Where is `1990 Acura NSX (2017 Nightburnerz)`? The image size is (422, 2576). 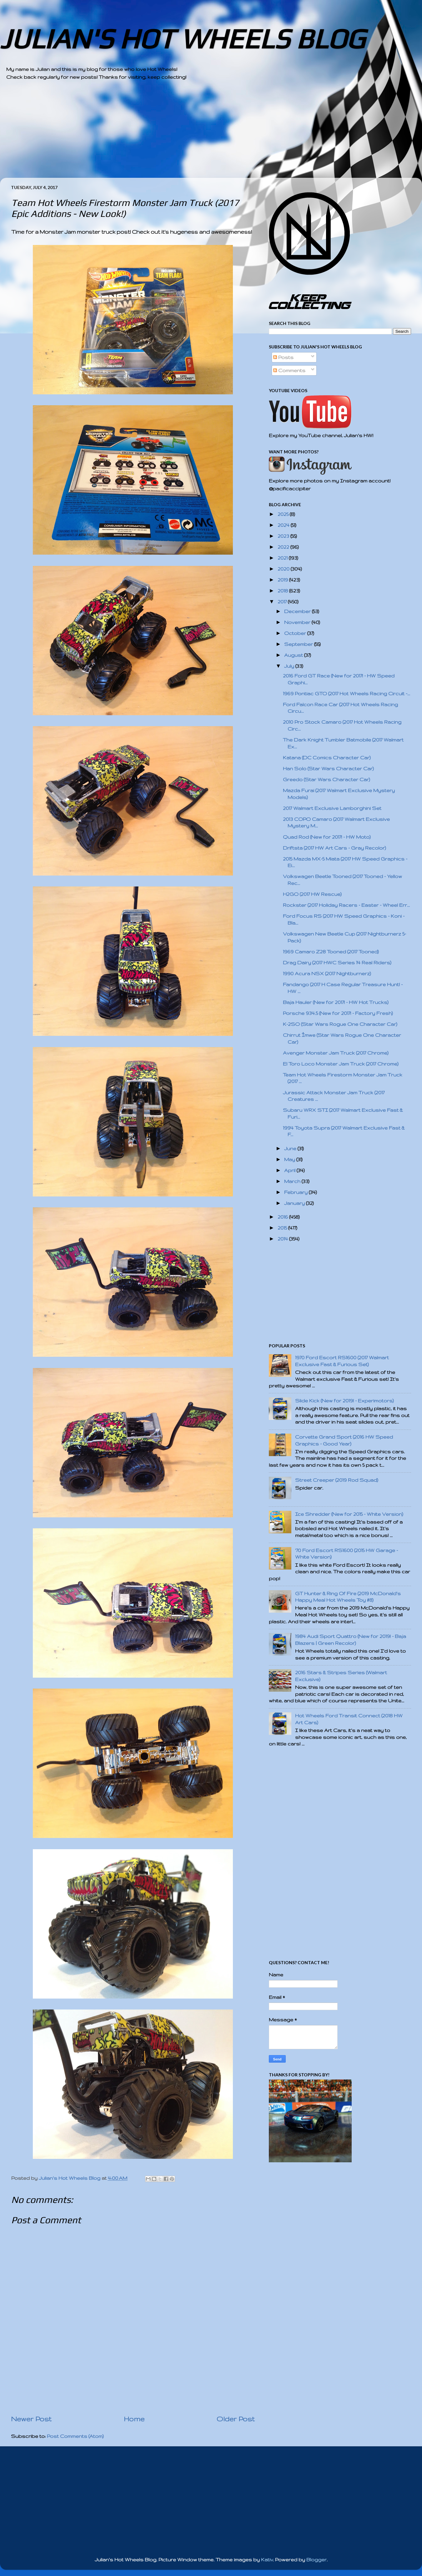
1990 Acura NSX (2017 Nightburnerz) is located at coordinates (327, 973).